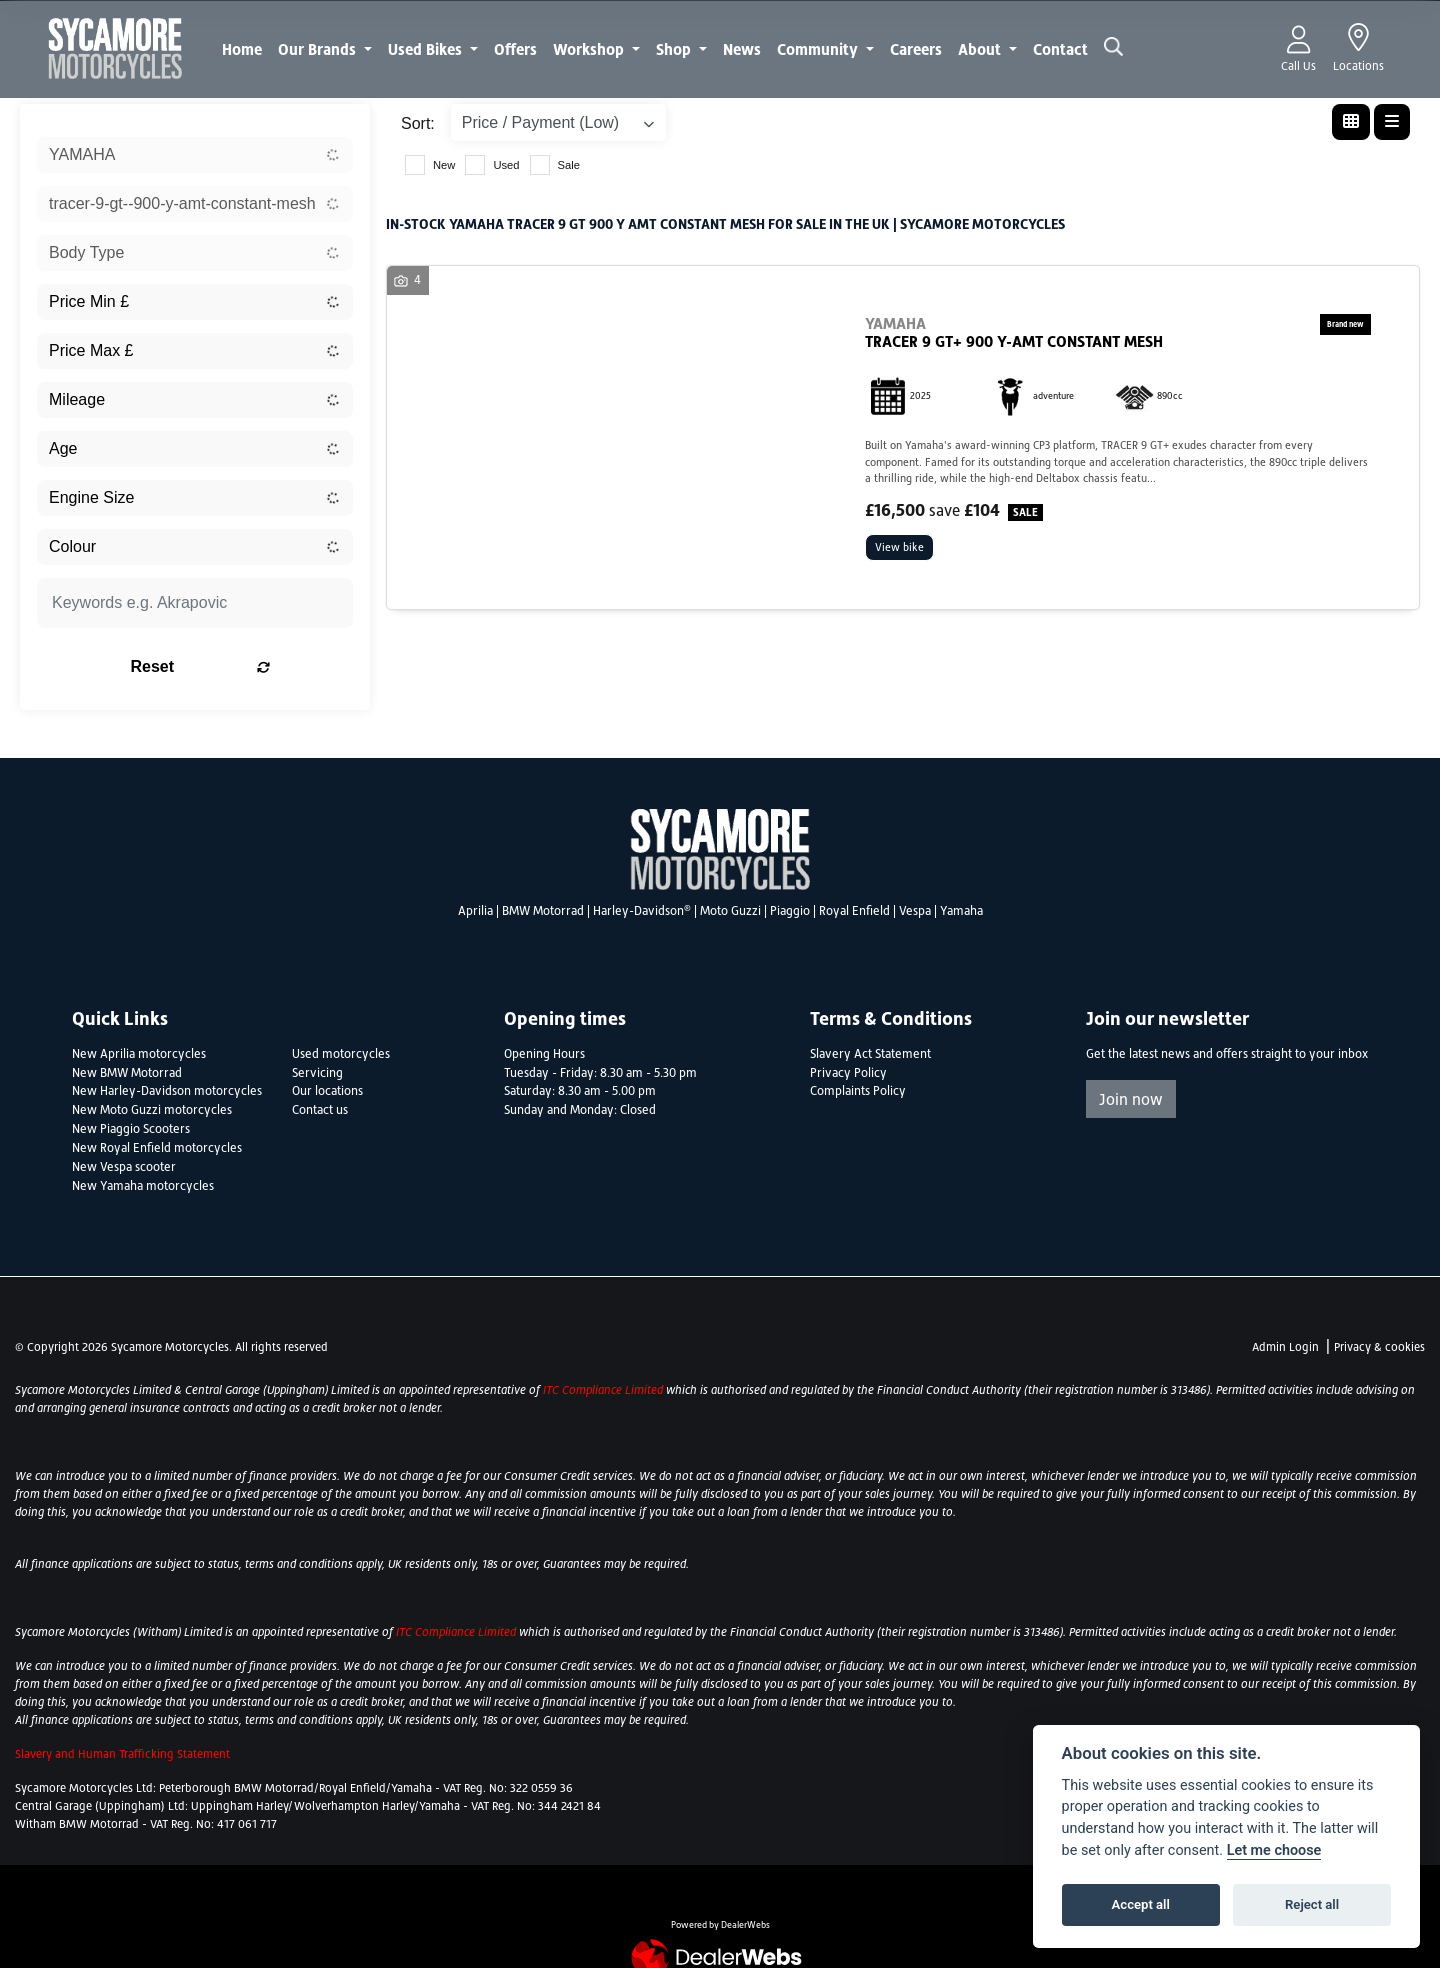  Describe the element at coordinates (418, 123) in the screenshot. I see `Sort:` at that location.